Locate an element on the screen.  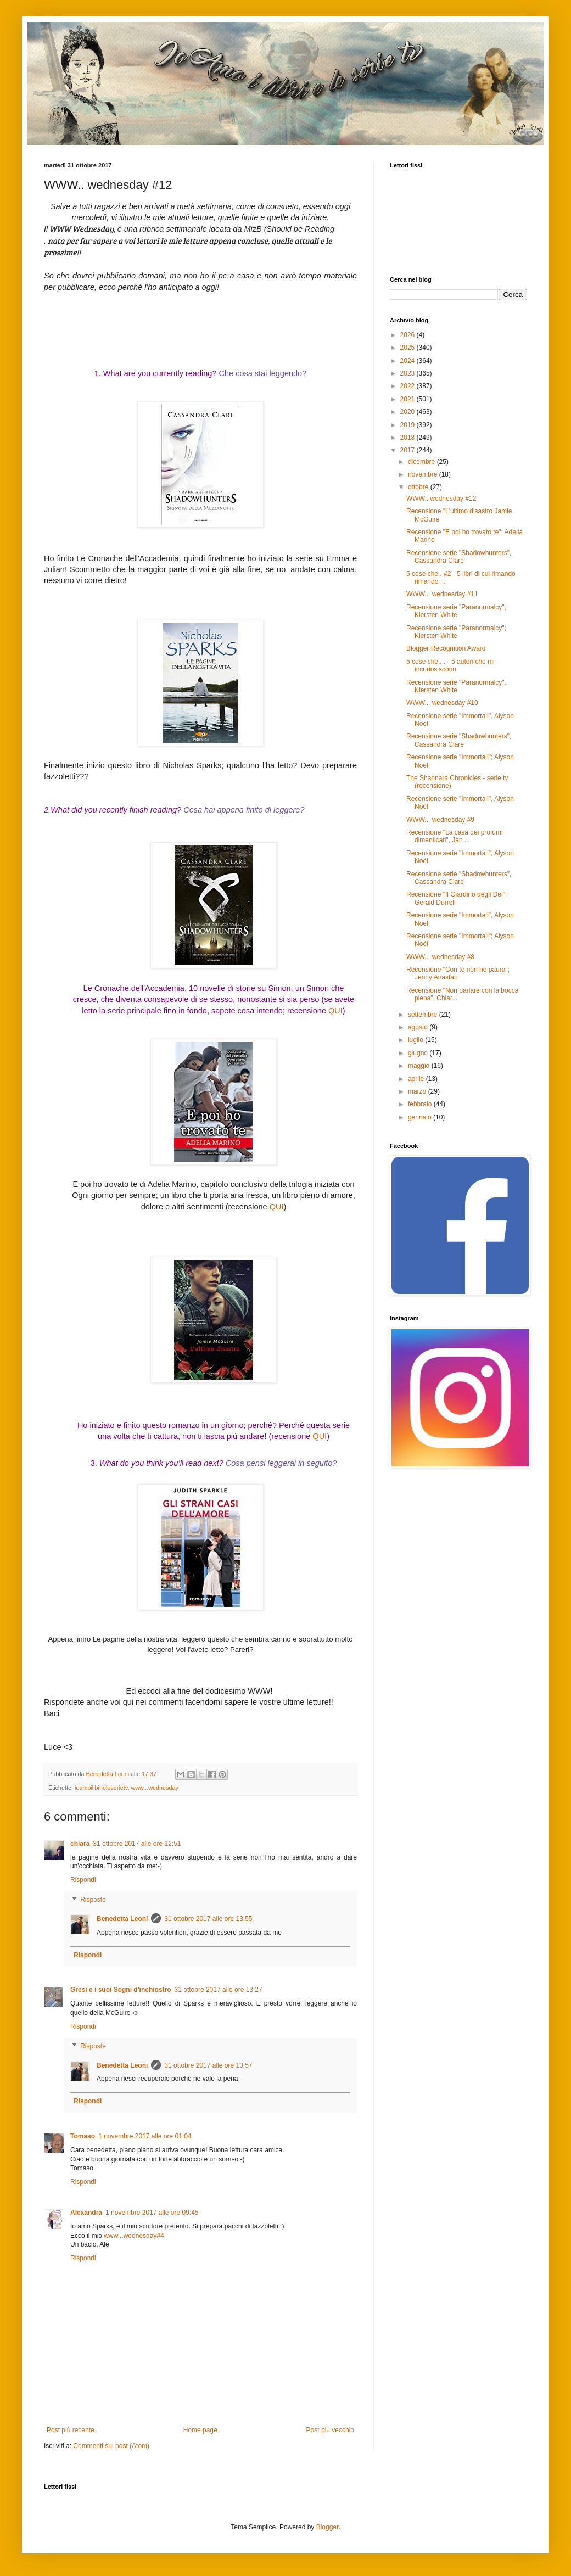
Post più vecchio is located at coordinates (330, 2430).